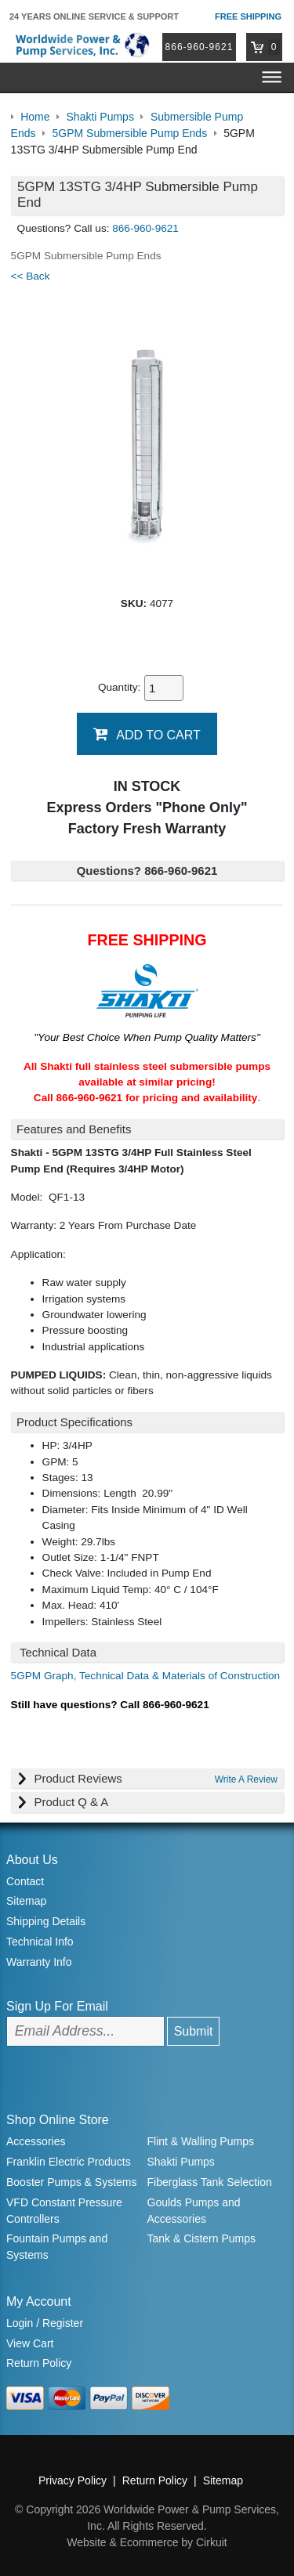 This screenshot has width=294, height=2576. What do you see at coordinates (181, 2161) in the screenshot?
I see `Shakti Pumps` at bounding box center [181, 2161].